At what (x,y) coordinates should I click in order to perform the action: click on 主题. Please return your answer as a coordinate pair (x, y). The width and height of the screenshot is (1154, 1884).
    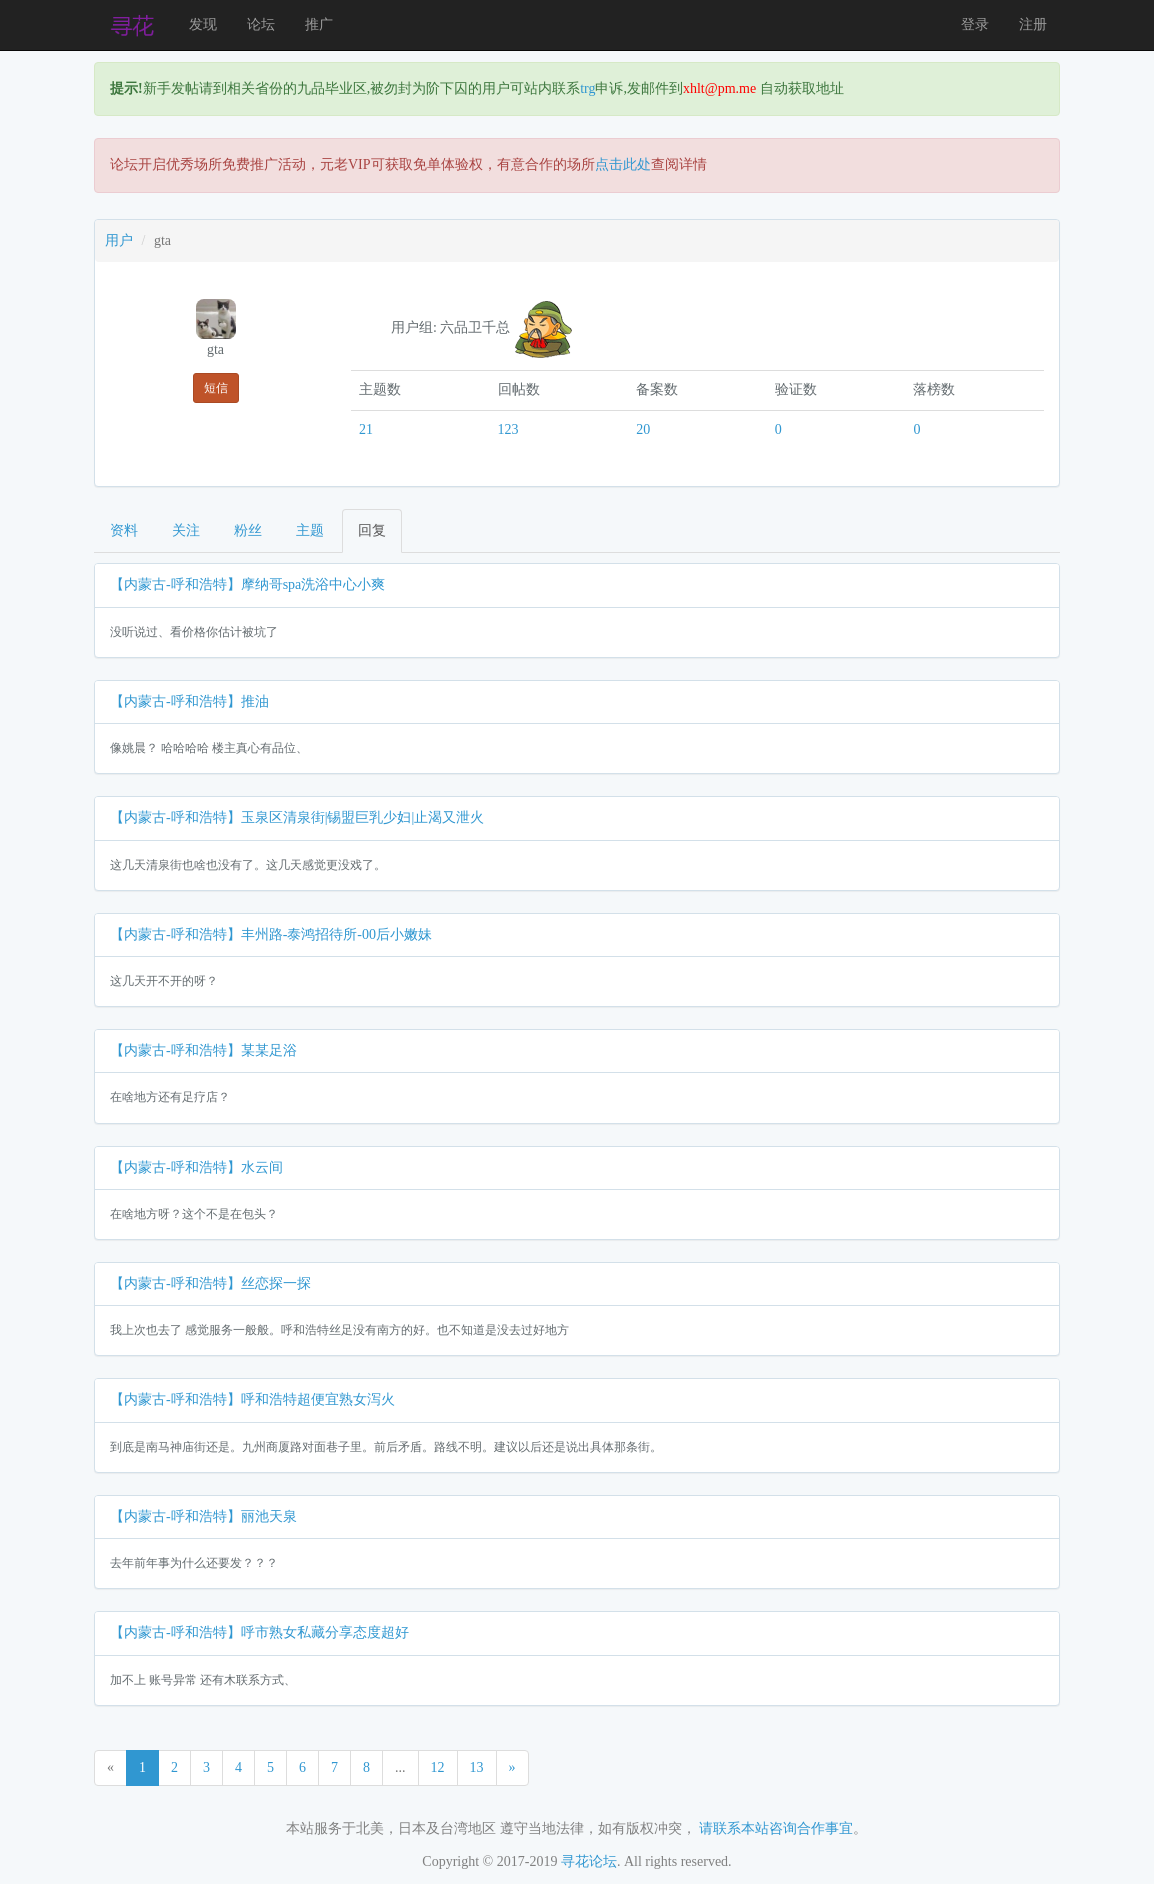
    Looking at the image, I should click on (310, 530).